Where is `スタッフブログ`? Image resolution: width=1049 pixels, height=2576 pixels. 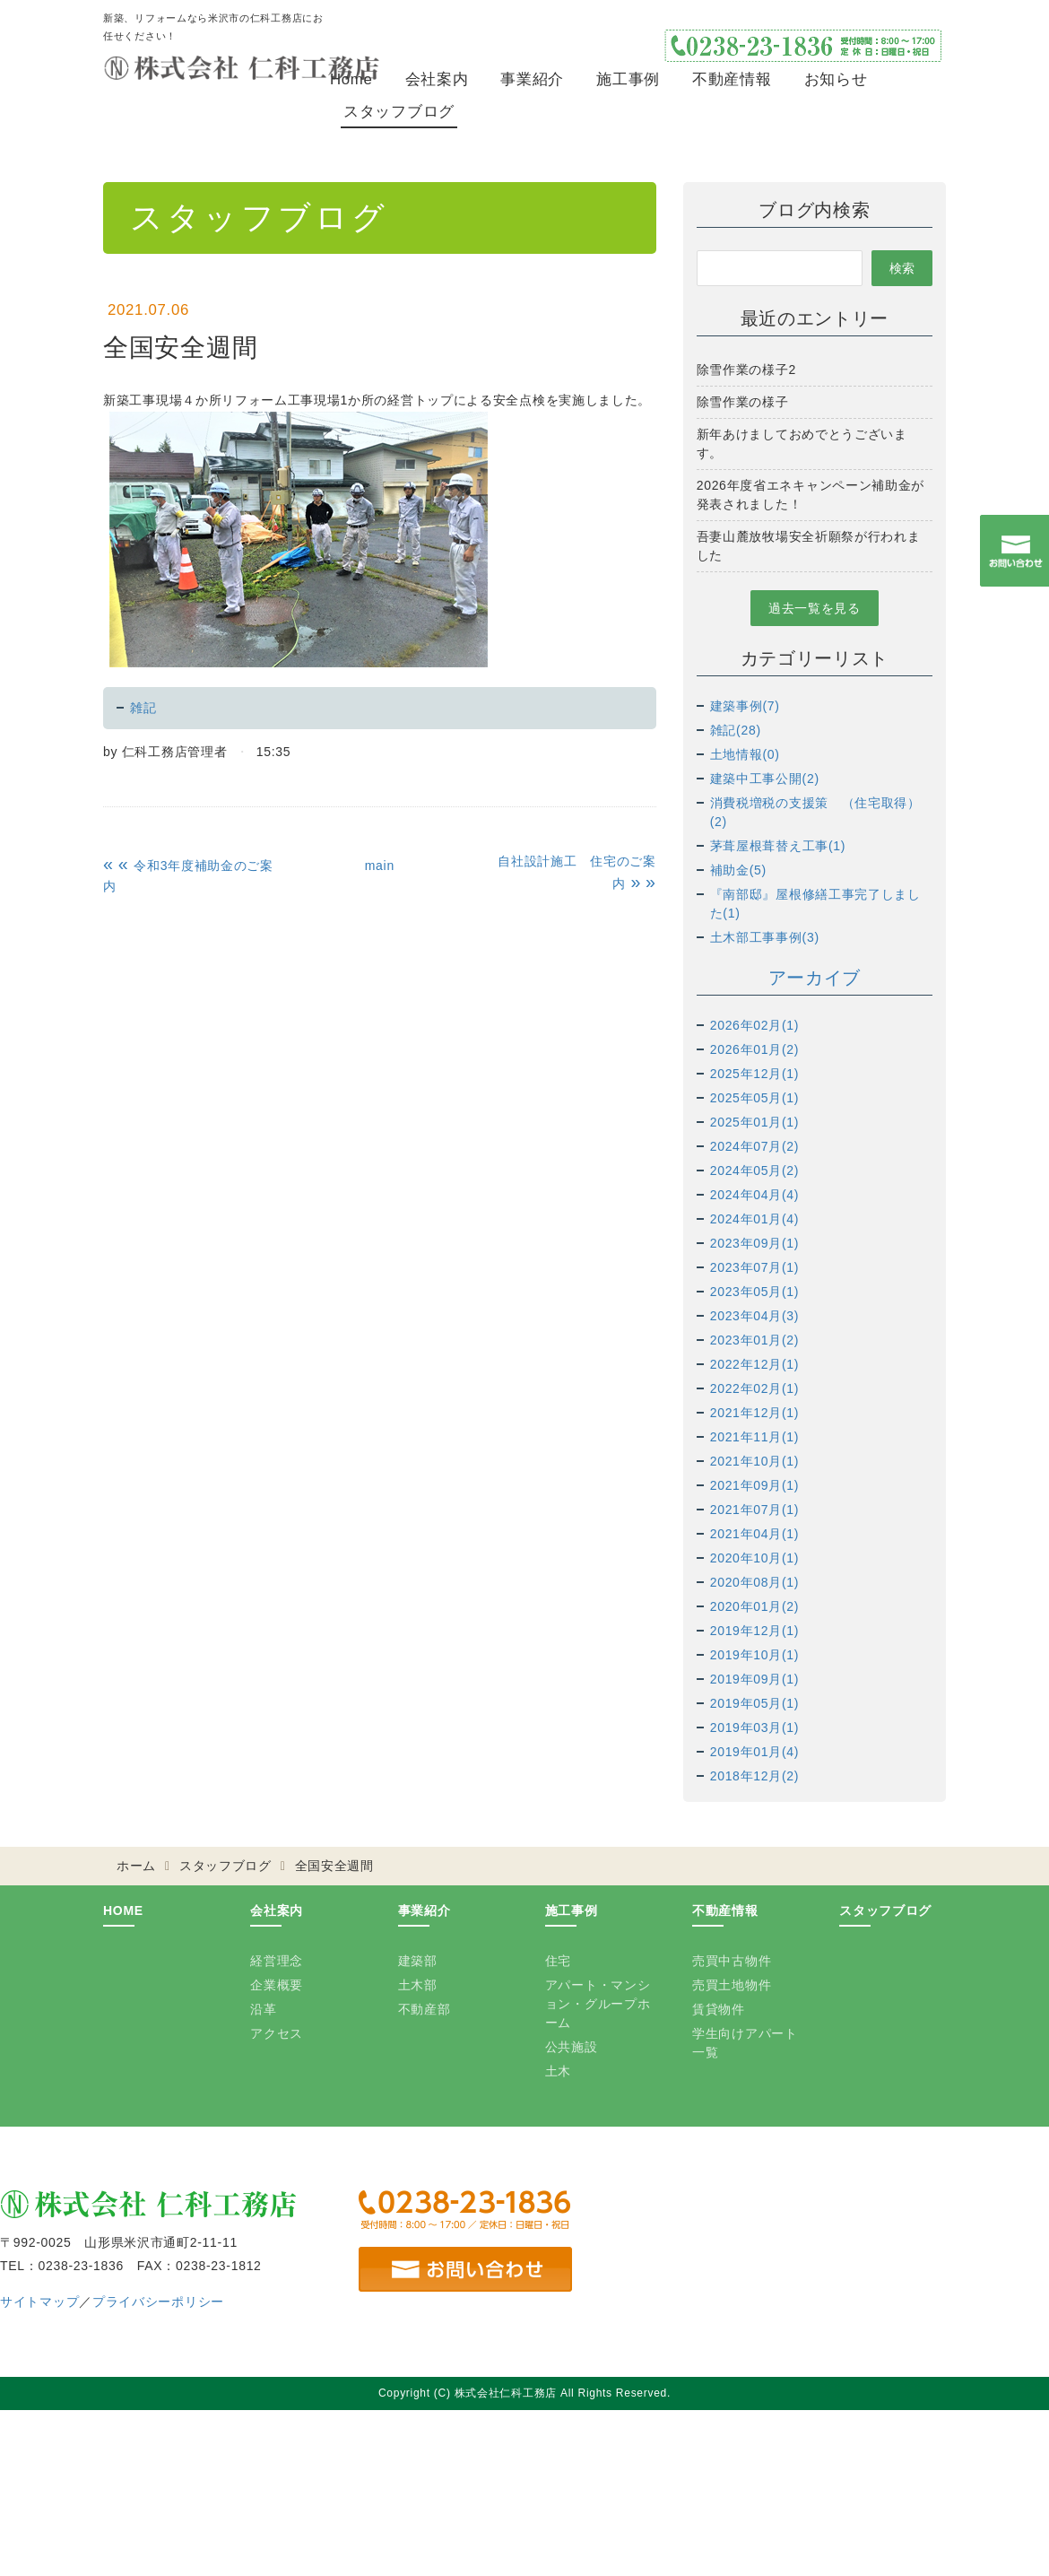
スタッフブログ is located at coordinates (399, 111).